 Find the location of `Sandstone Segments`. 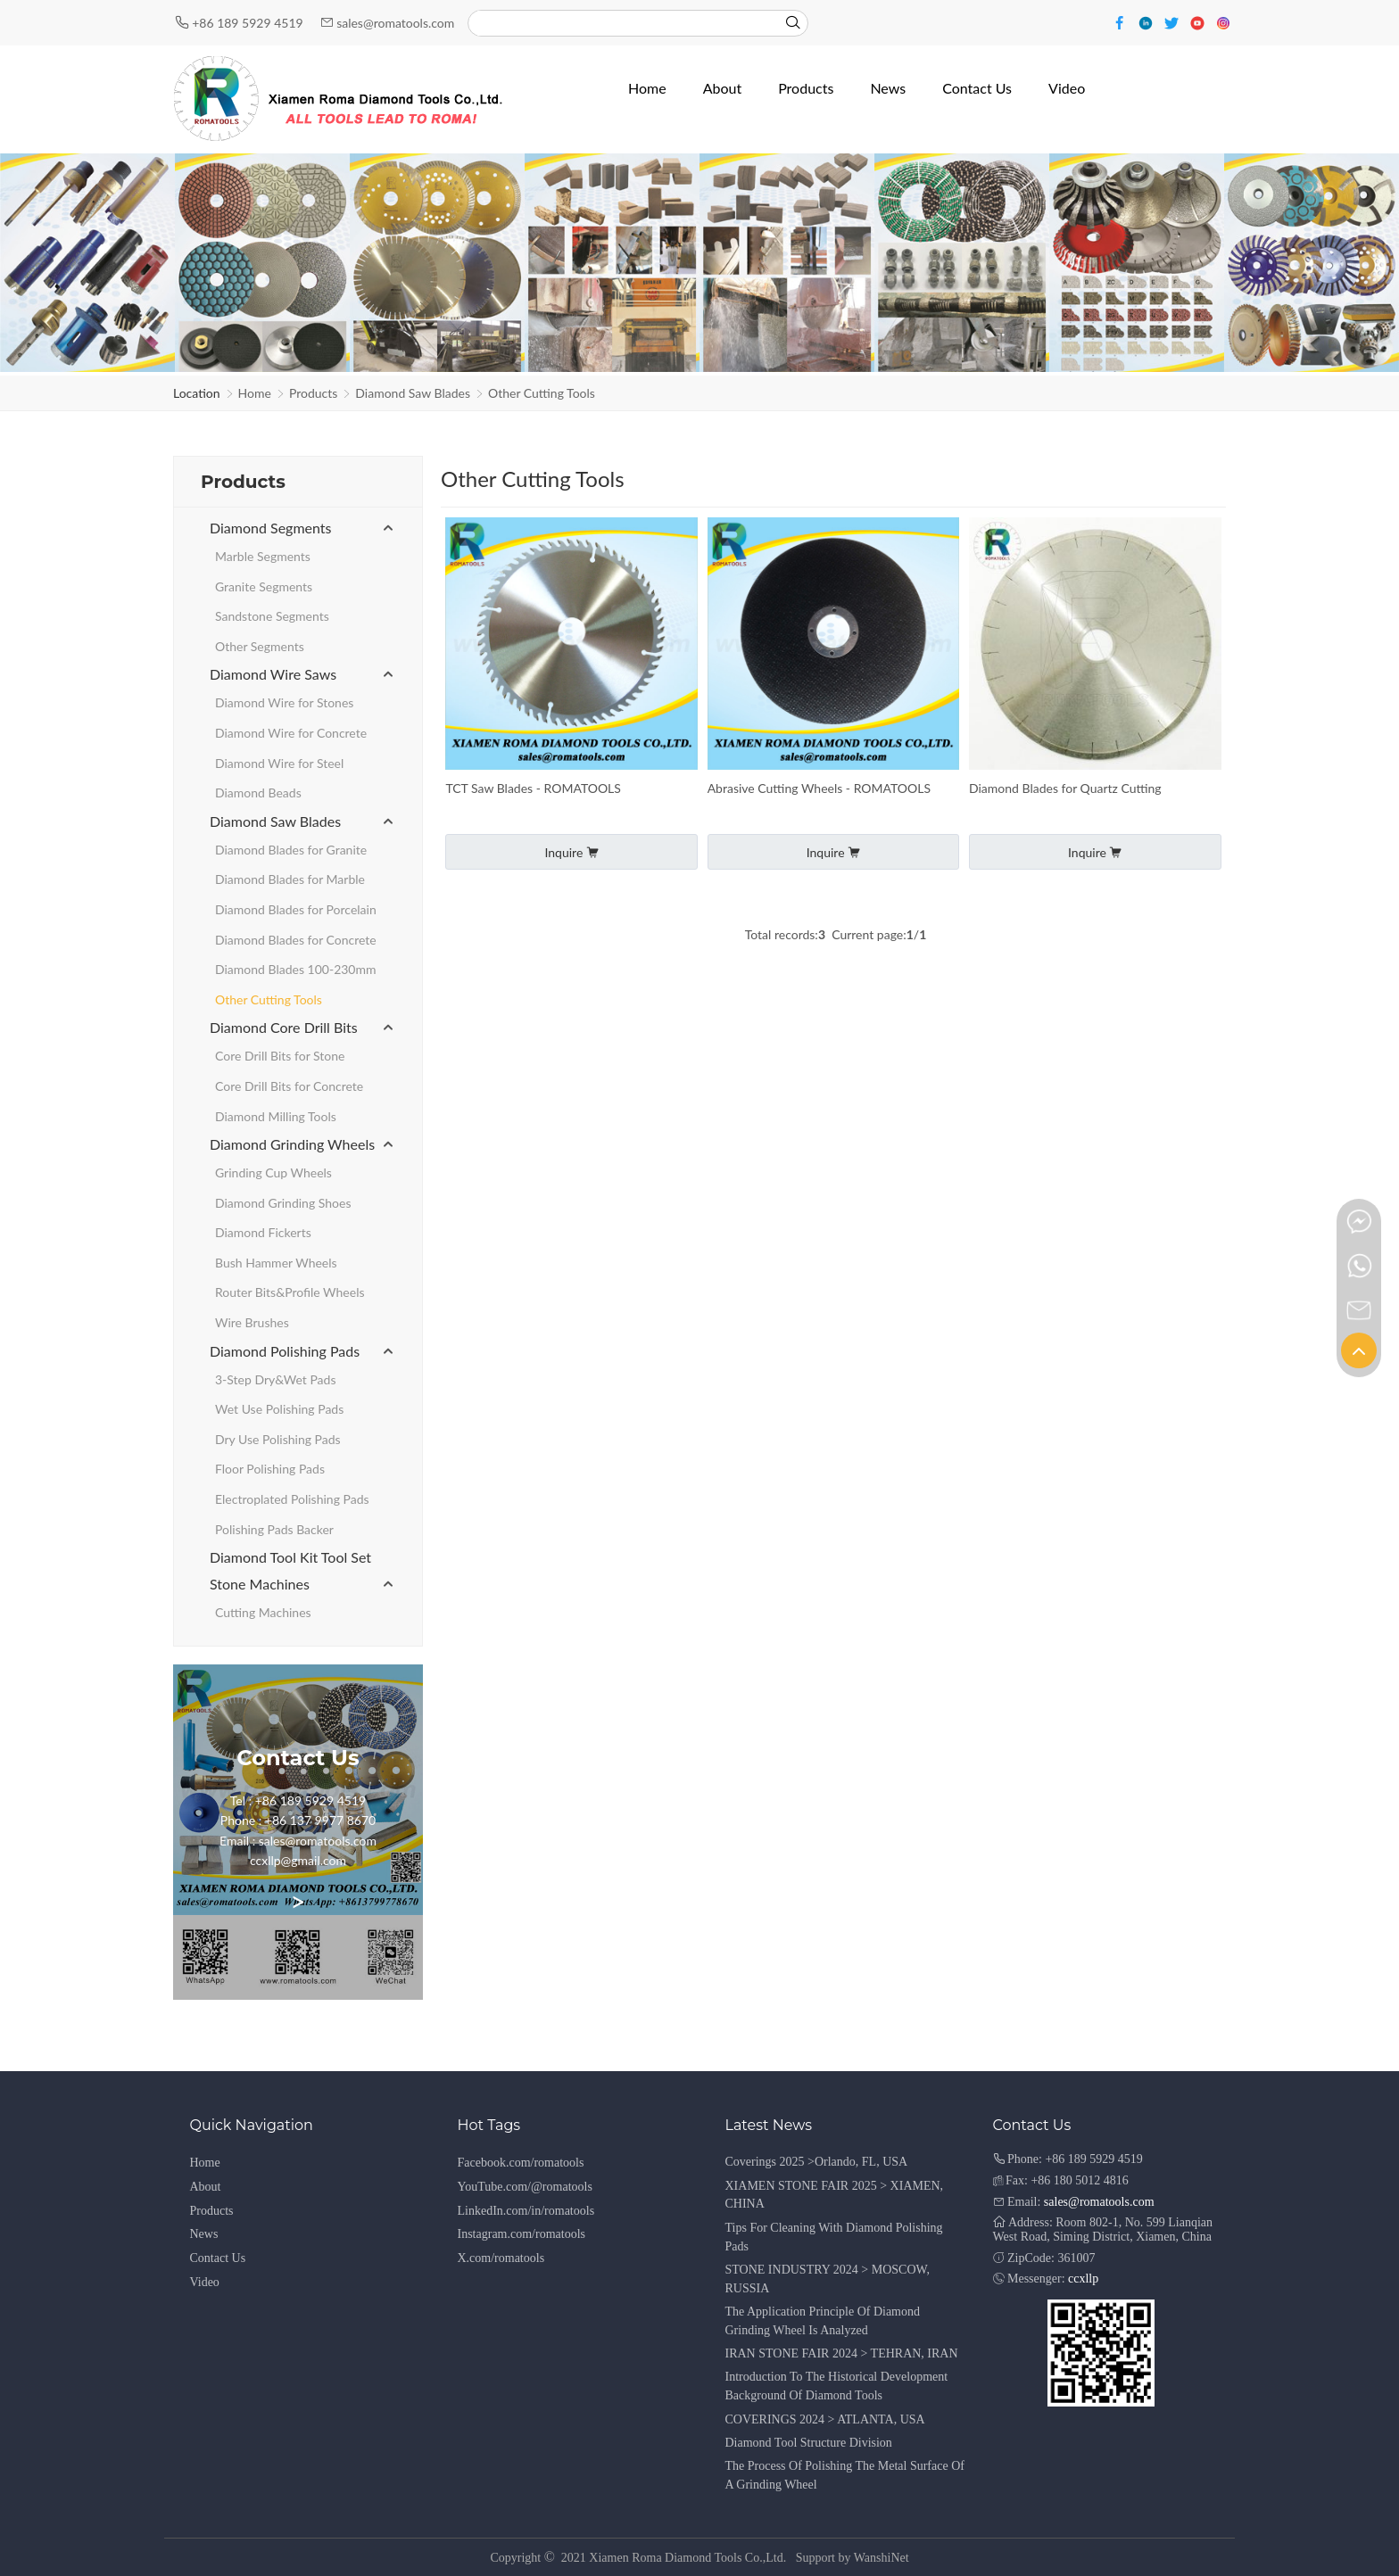

Sandstone Segments is located at coordinates (272, 615).